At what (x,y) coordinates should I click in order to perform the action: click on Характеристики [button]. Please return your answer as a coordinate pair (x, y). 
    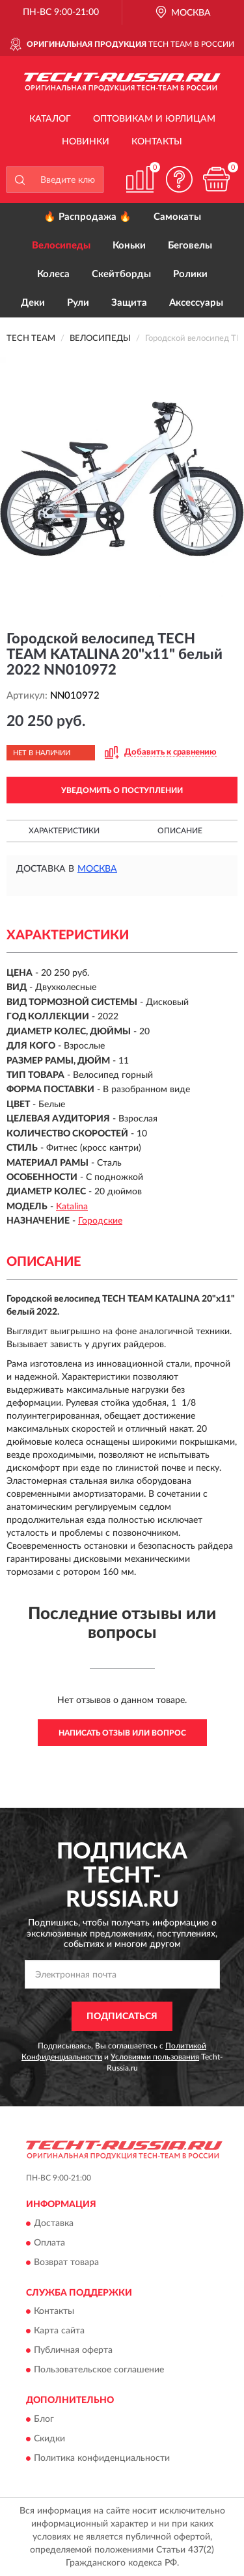
    Looking at the image, I should click on (64, 831).